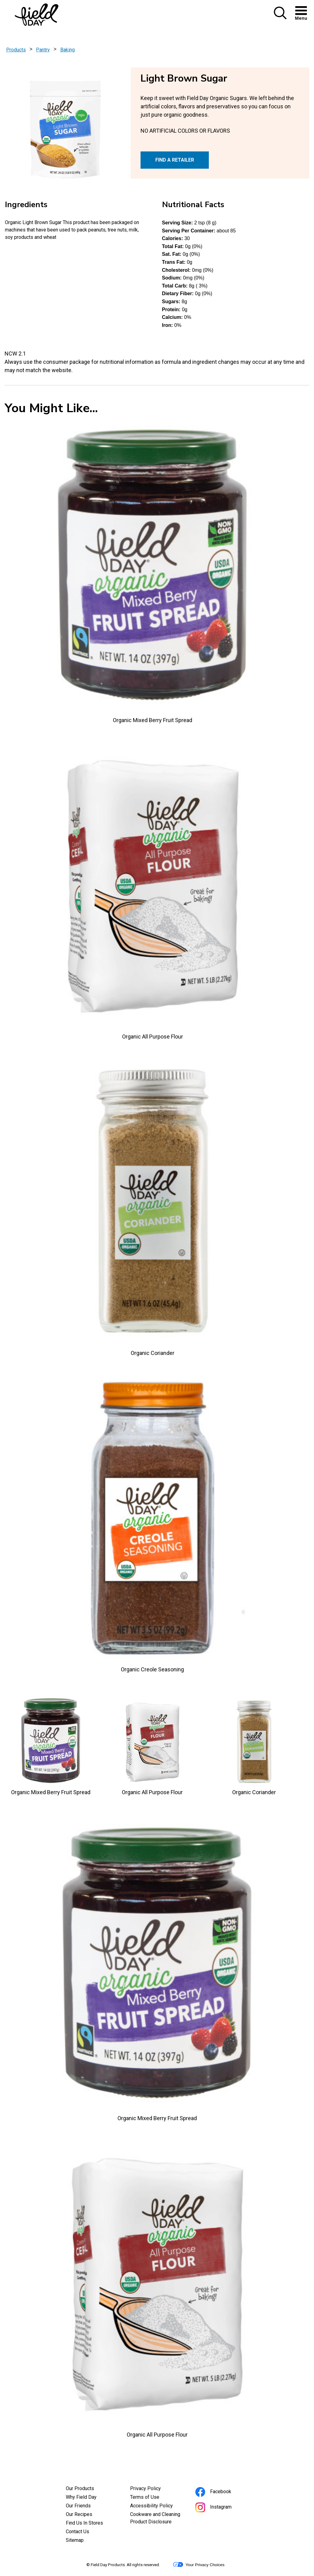  I want to click on Sitemap, so click(75, 2540).